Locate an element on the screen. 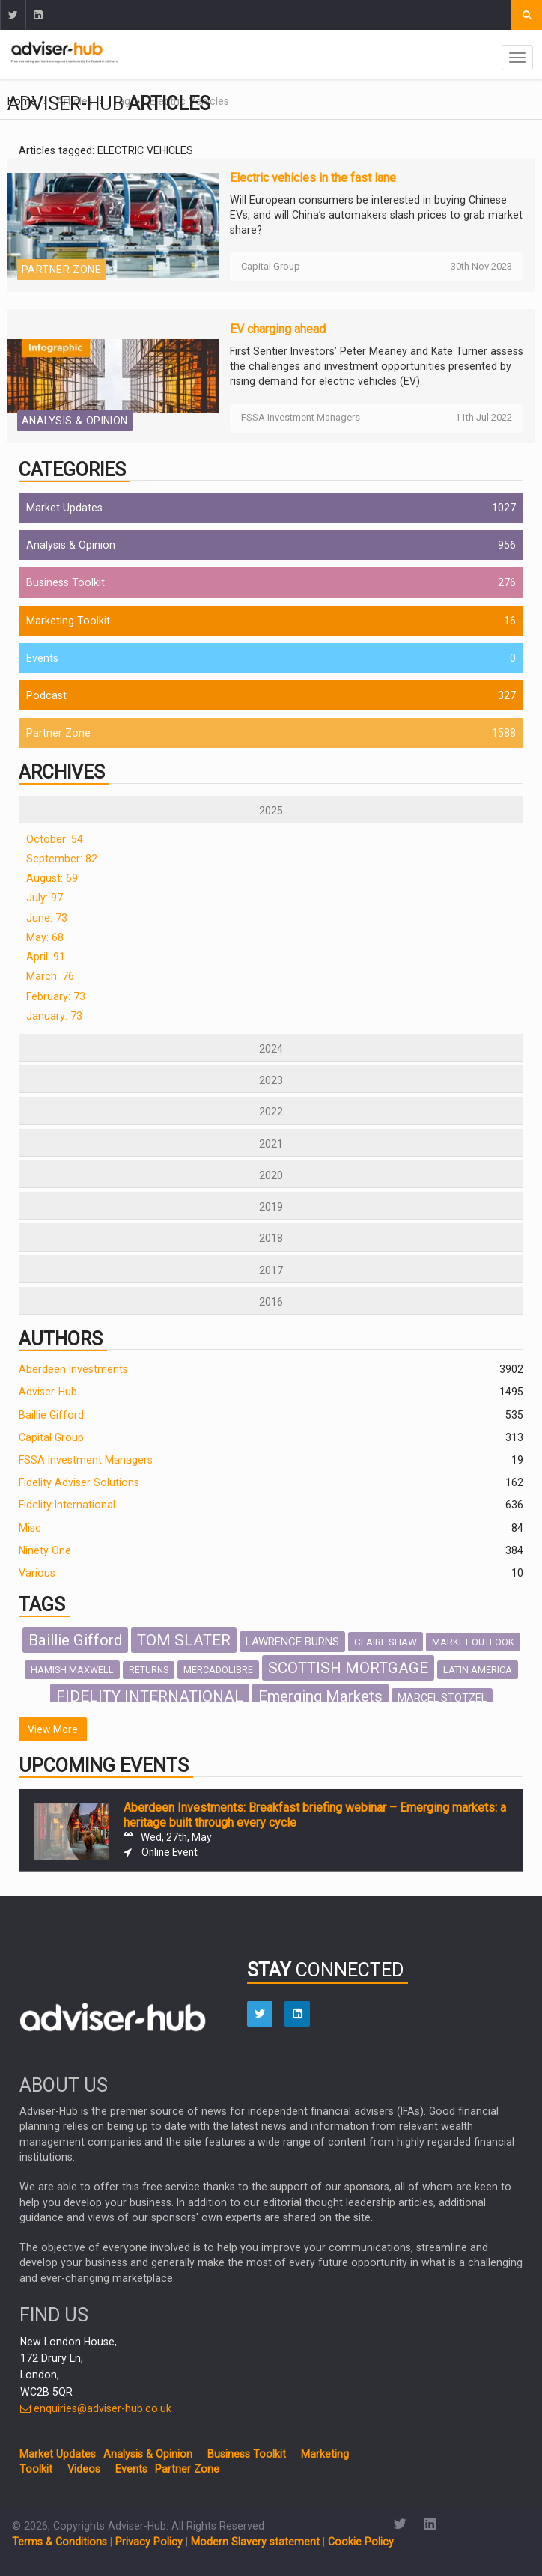 This screenshot has height=2576, width=542. April: 91 is located at coordinates (45, 957).